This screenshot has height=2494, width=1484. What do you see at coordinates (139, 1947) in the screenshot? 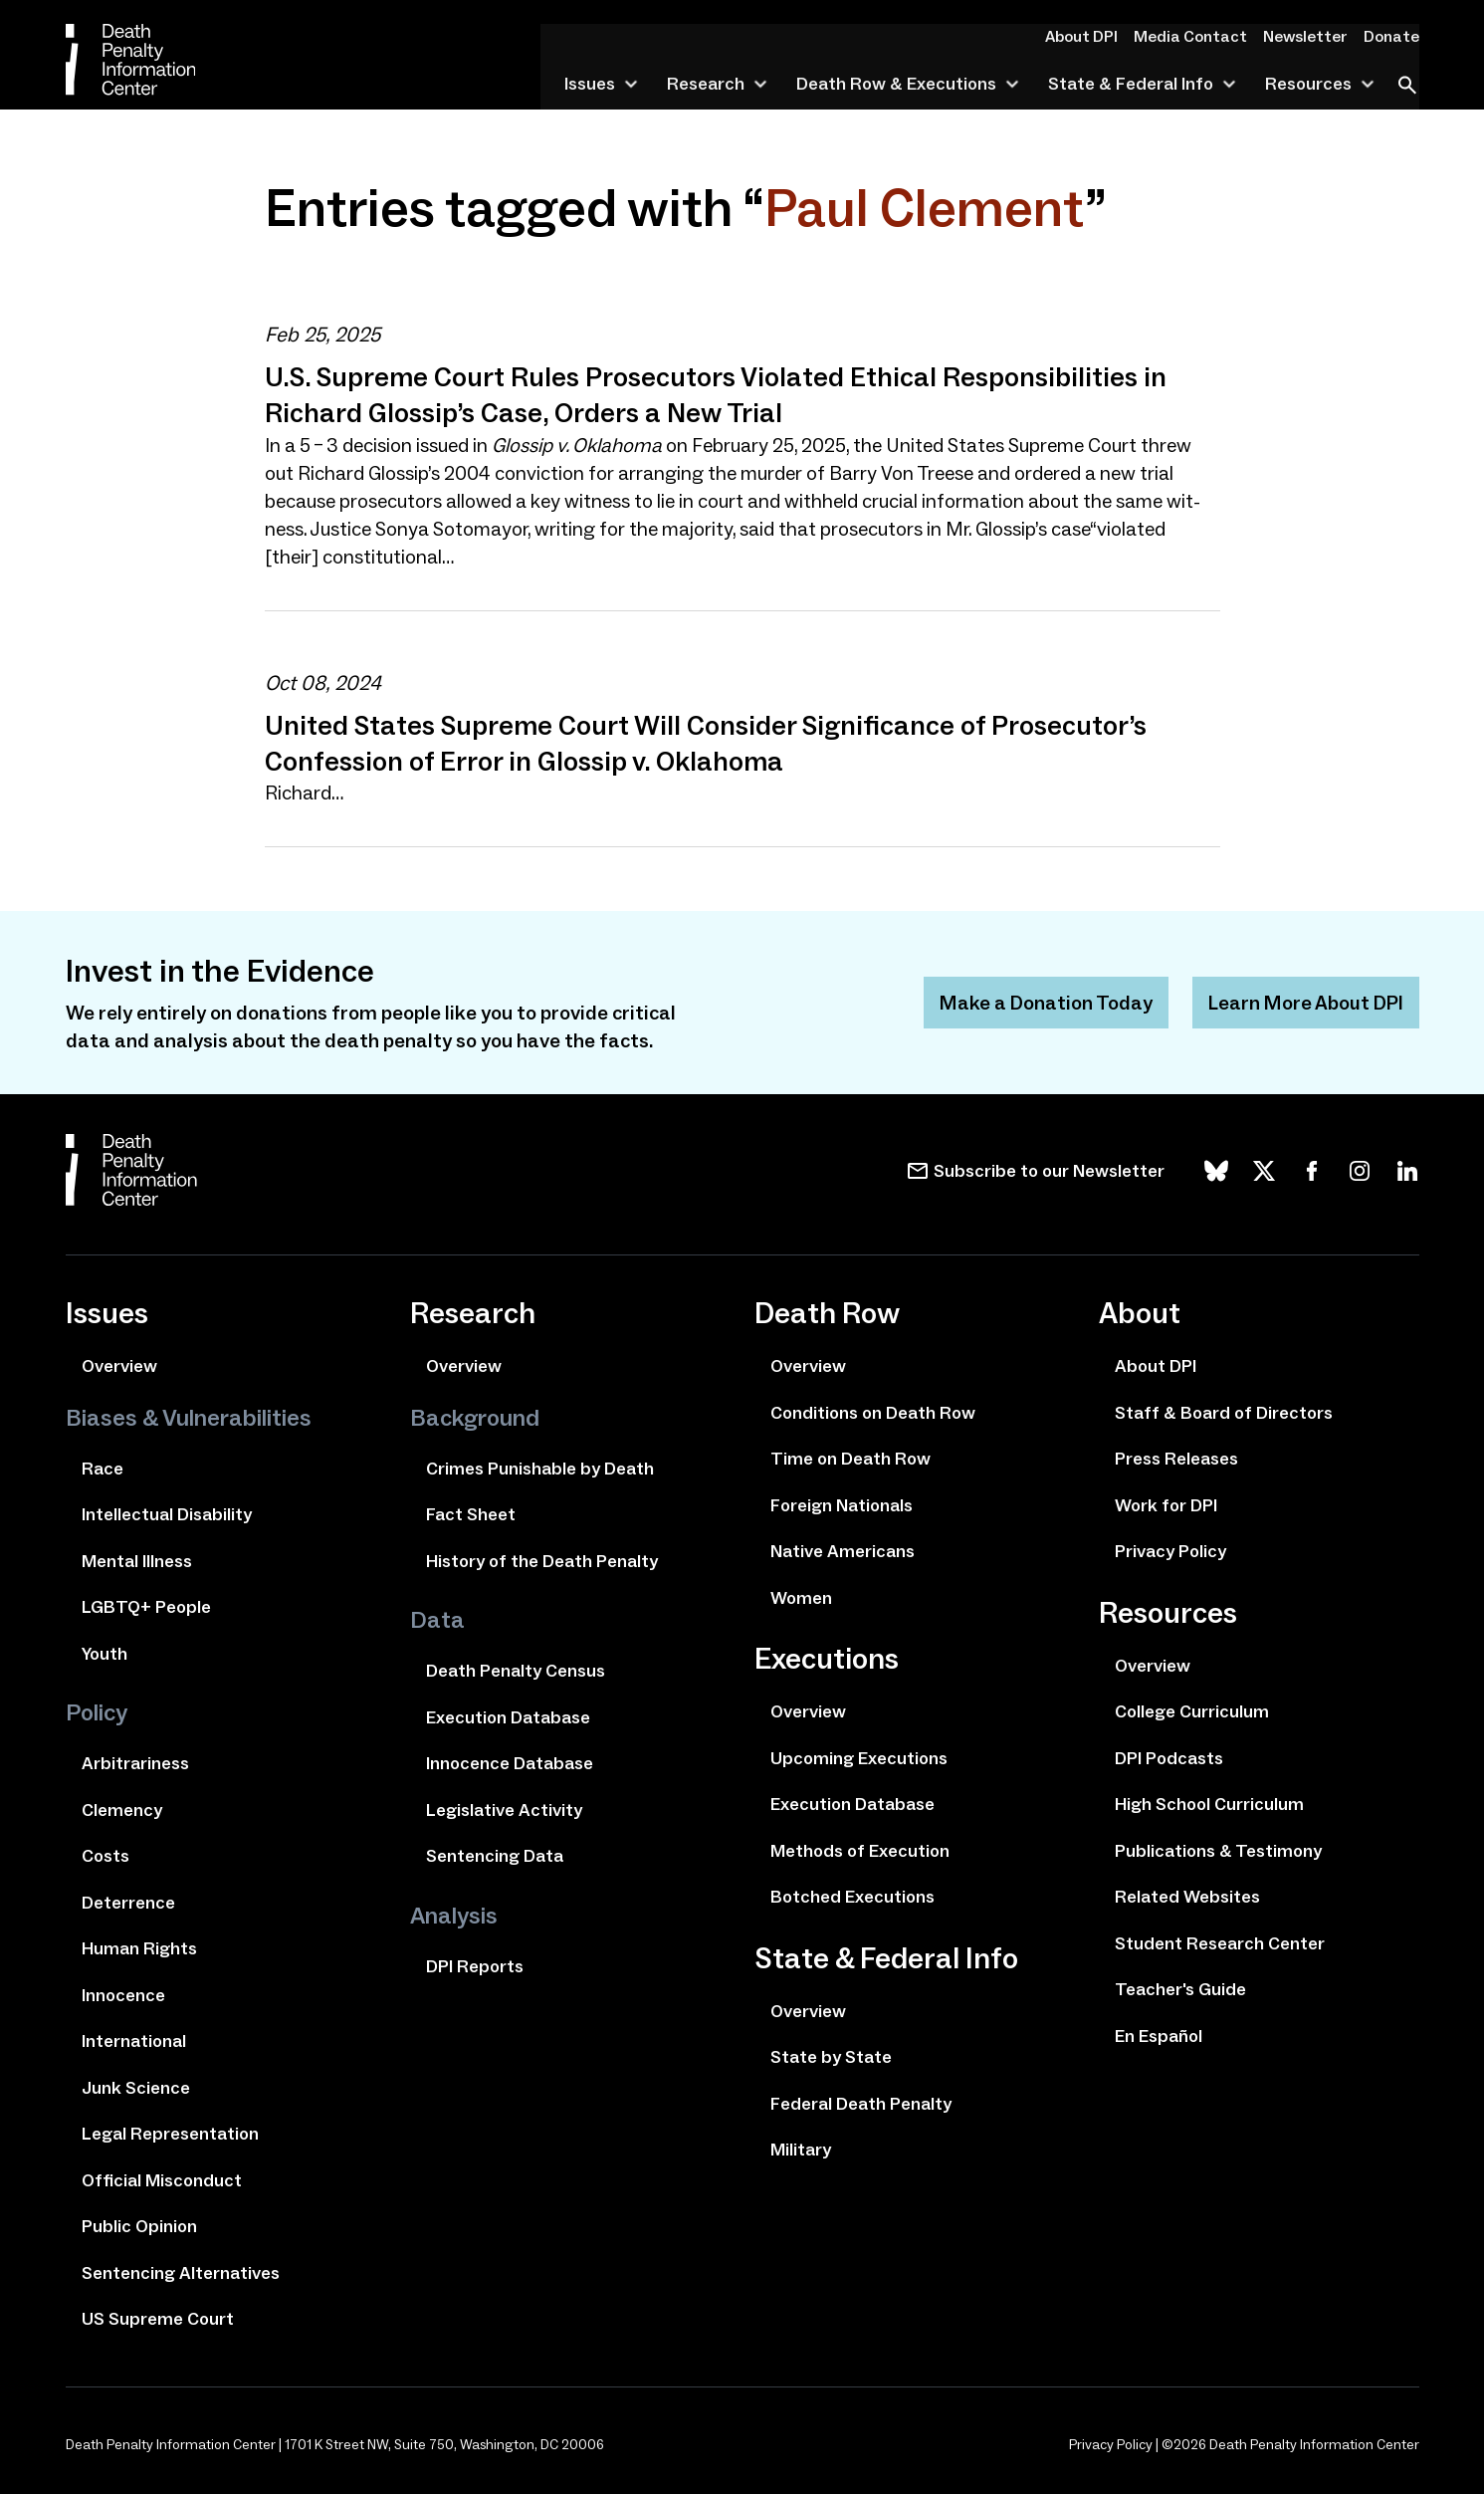
I see `Human Rights` at bounding box center [139, 1947].